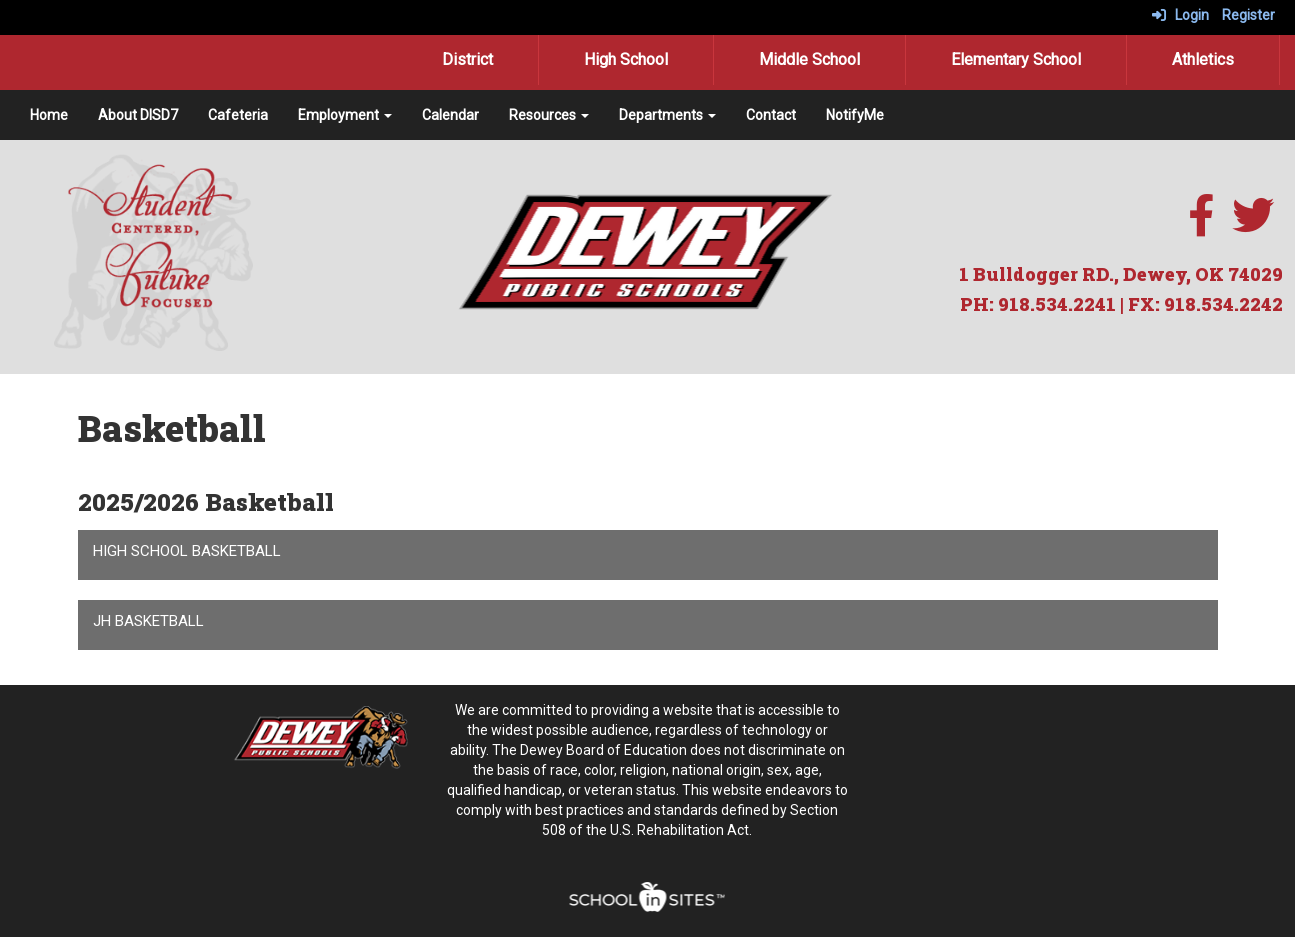  What do you see at coordinates (855, 115) in the screenshot?
I see `NotifyMe` at bounding box center [855, 115].